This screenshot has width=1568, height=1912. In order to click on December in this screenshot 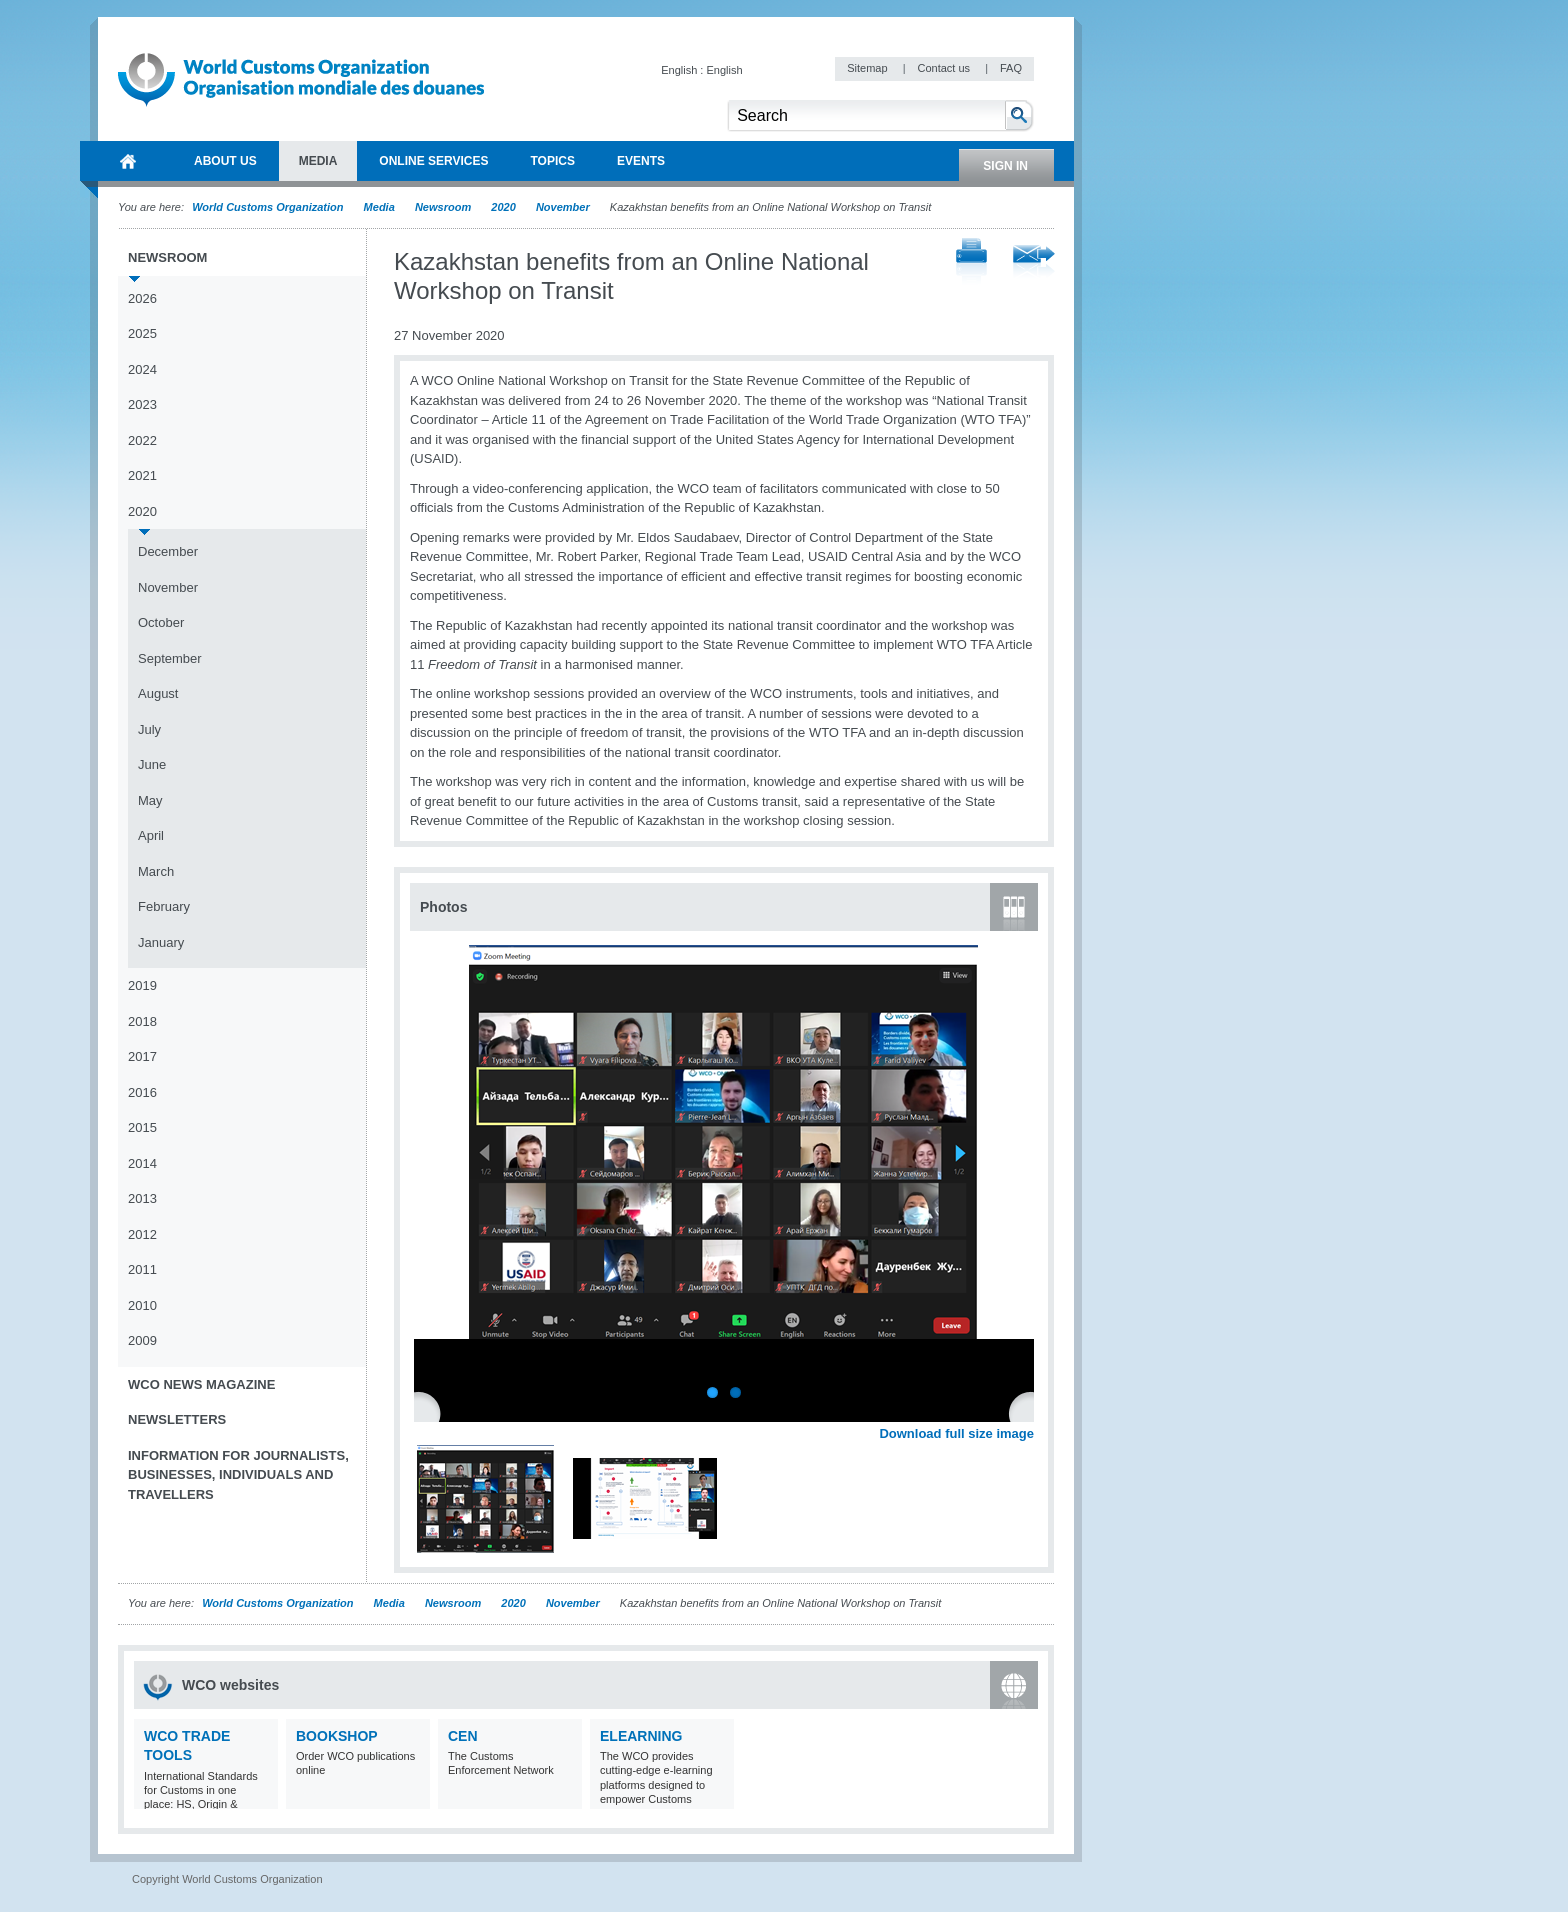, I will do `click(168, 551)`.